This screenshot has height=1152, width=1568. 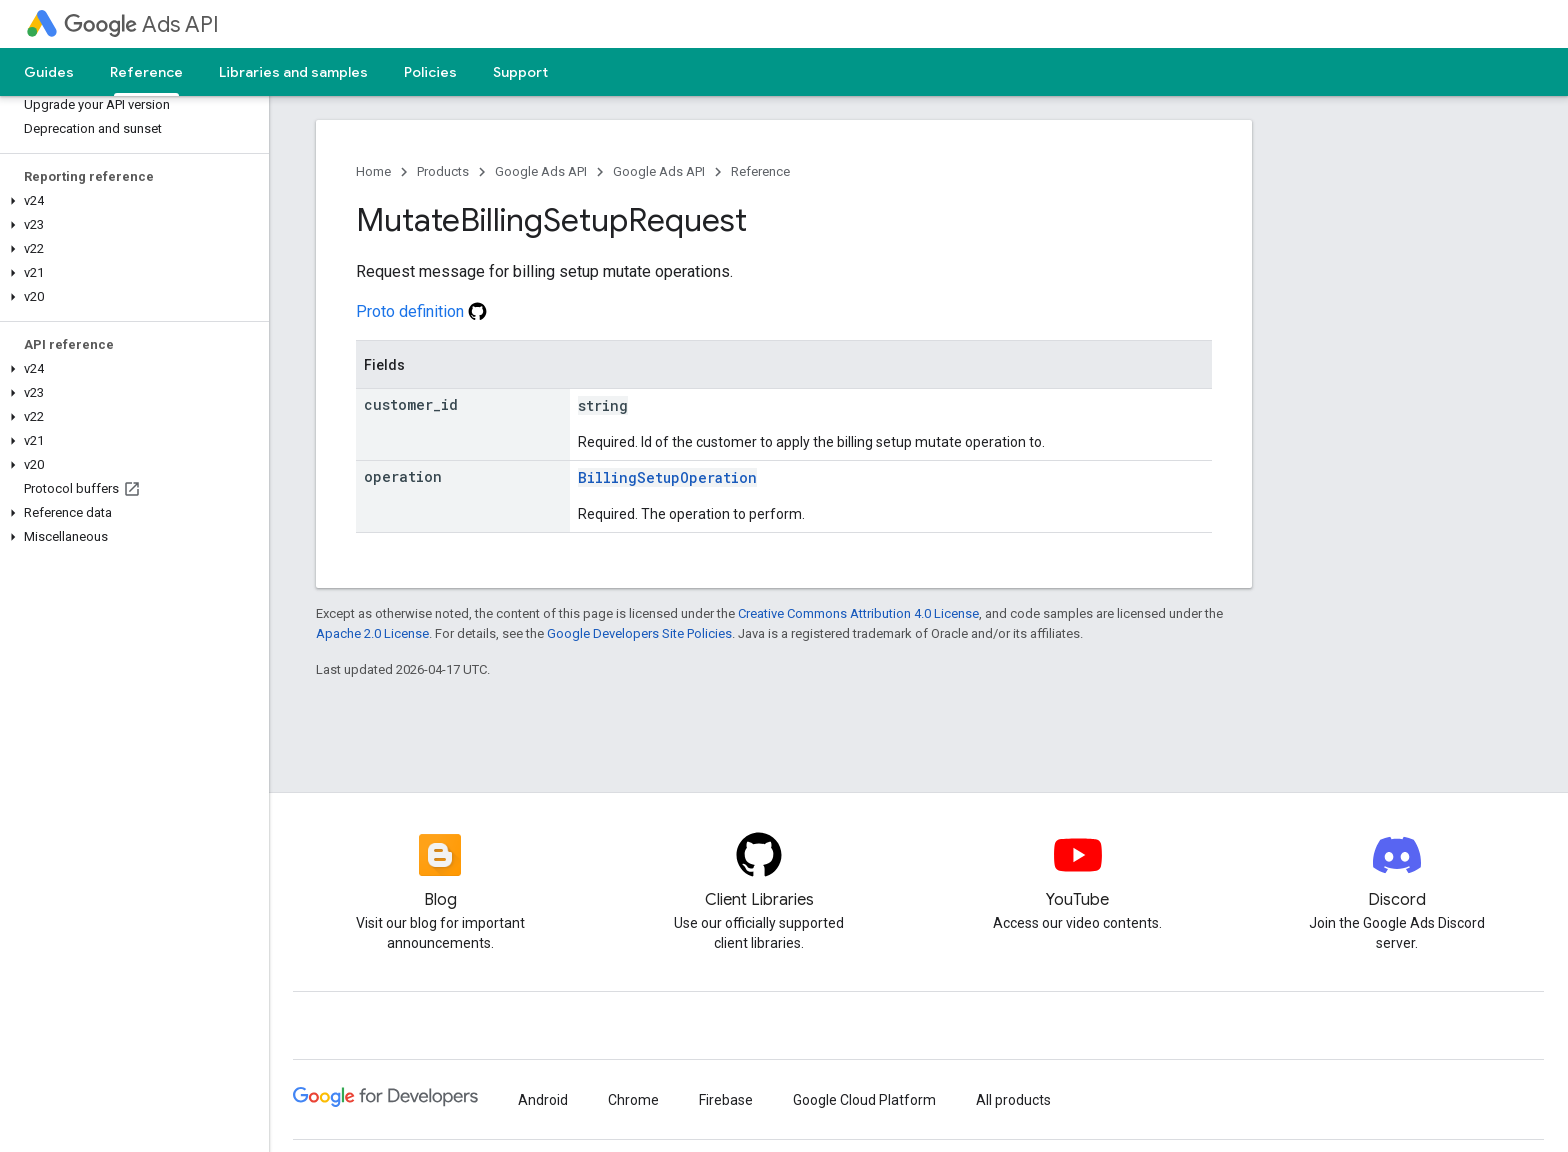 I want to click on Proto definition, so click(x=421, y=311).